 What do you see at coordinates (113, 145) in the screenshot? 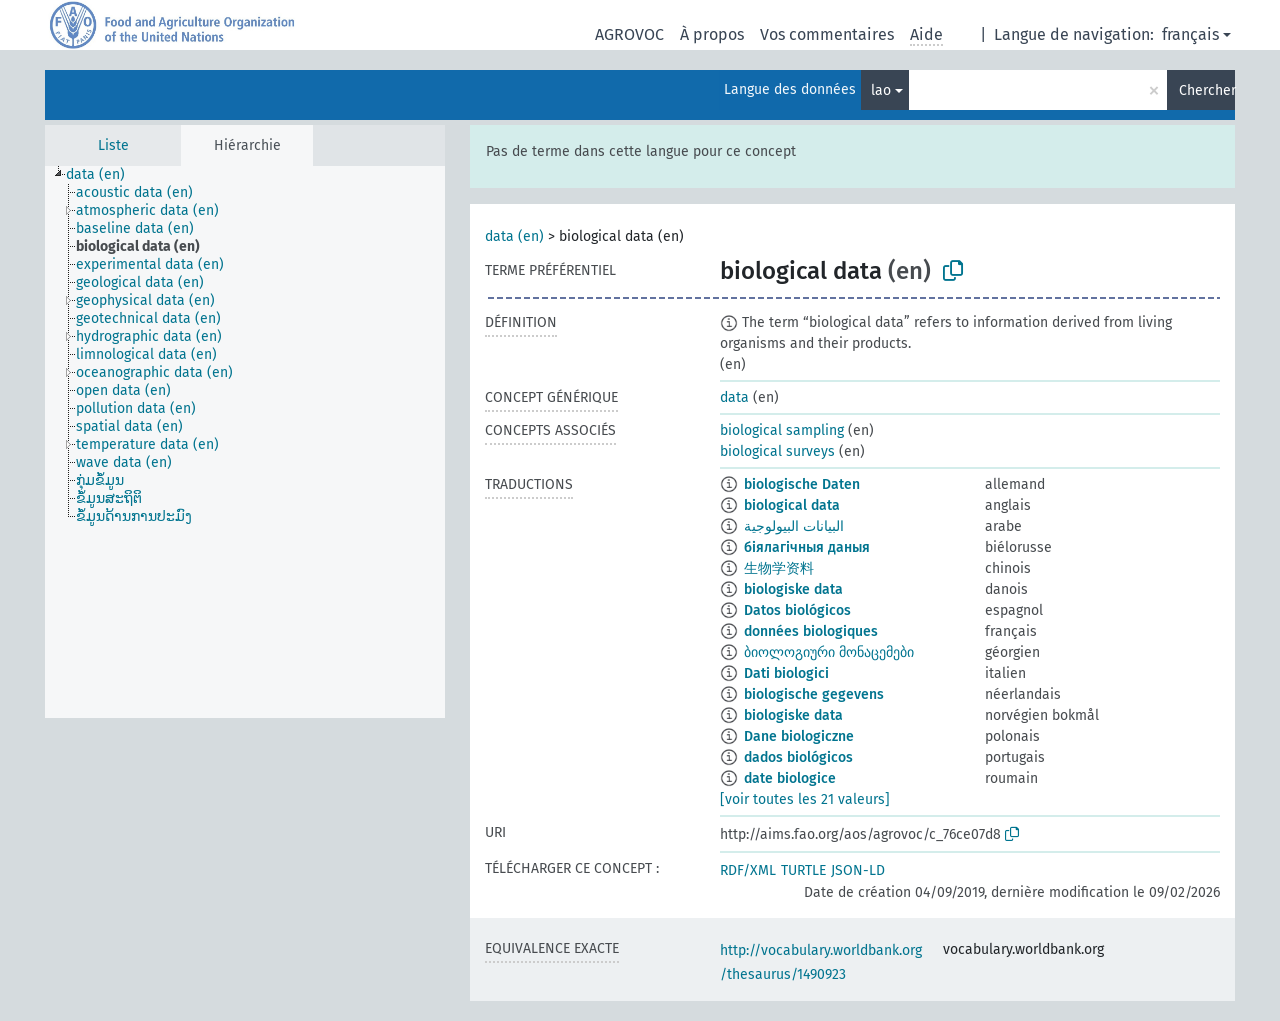
I see `Liste` at bounding box center [113, 145].